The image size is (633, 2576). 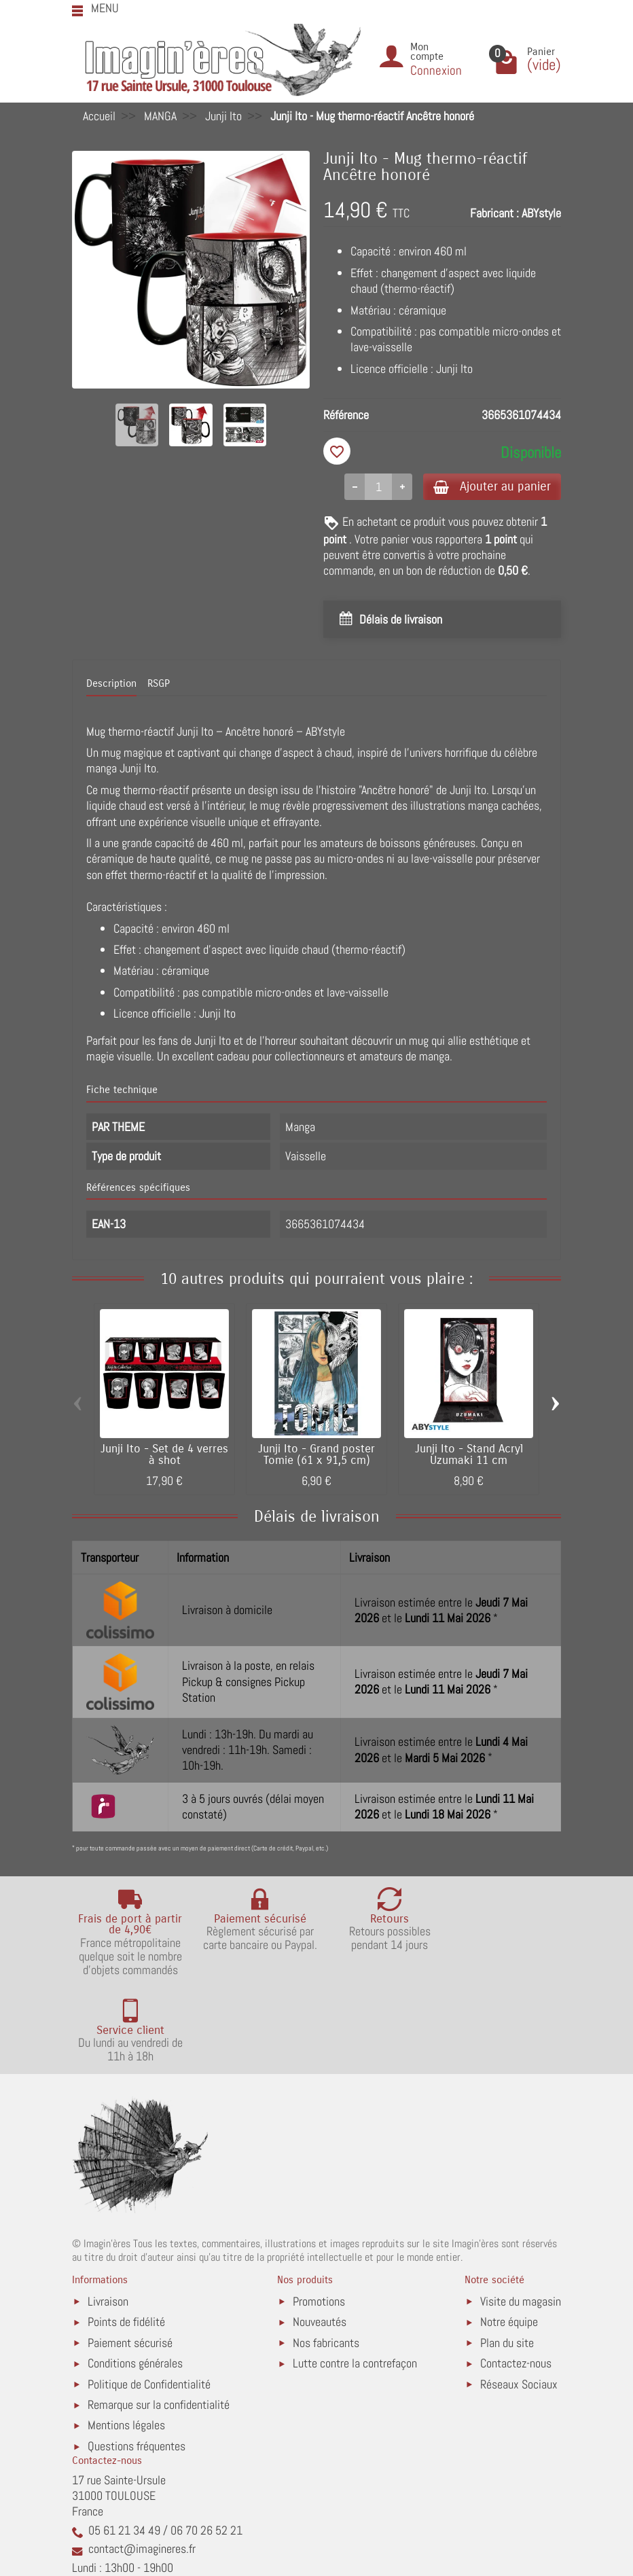 What do you see at coordinates (494, 213) in the screenshot?
I see `Fabricant :` at bounding box center [494, 213].